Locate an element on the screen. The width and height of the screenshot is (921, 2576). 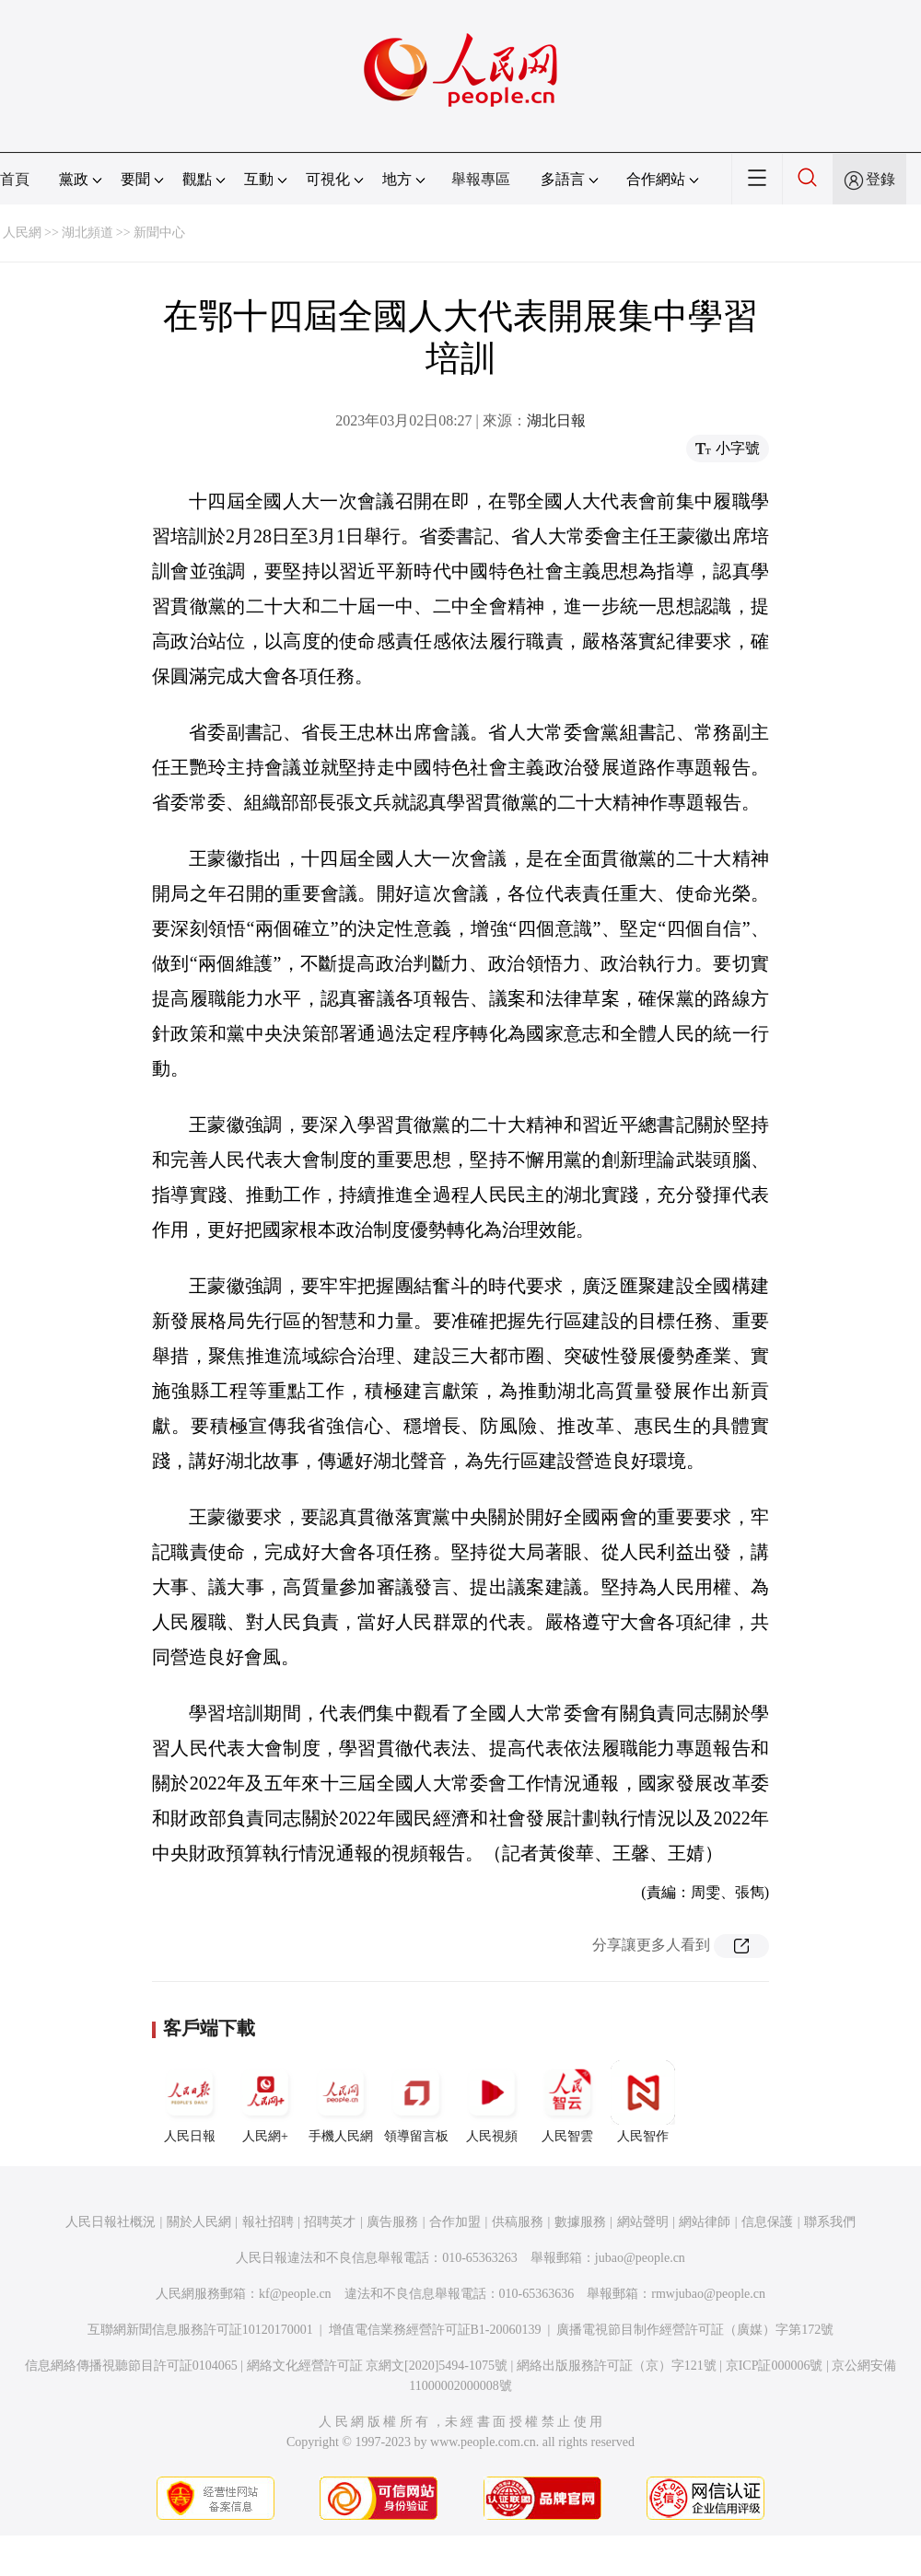
信息網絡傳播視聽節目許可証0104065 is located at coordinates (131, 2365).